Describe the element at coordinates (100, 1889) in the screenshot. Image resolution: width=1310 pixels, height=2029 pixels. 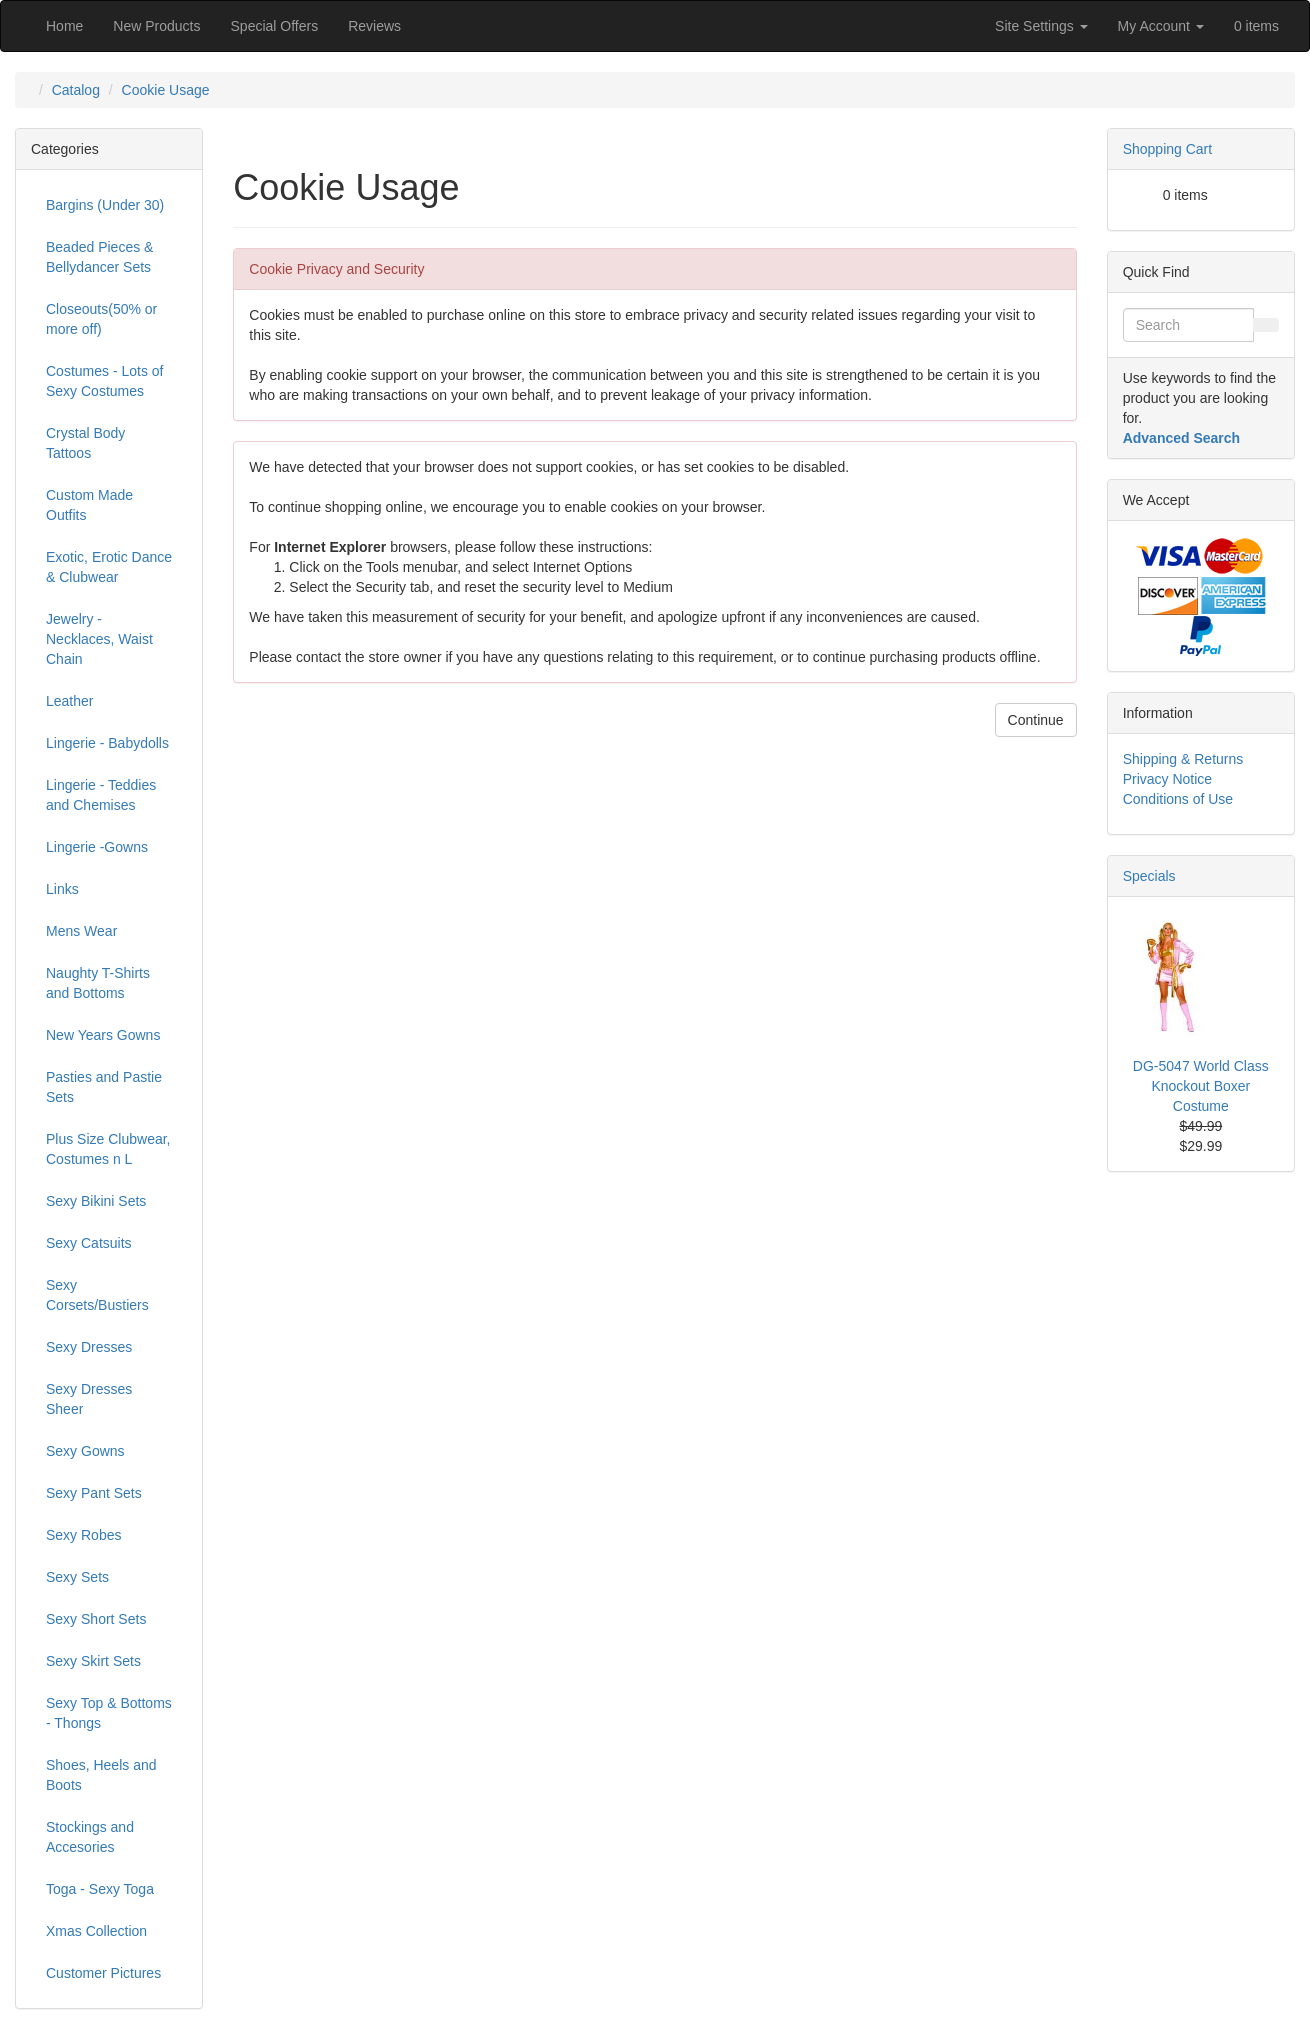
I see `Toga - Sexy Toga` at that location.